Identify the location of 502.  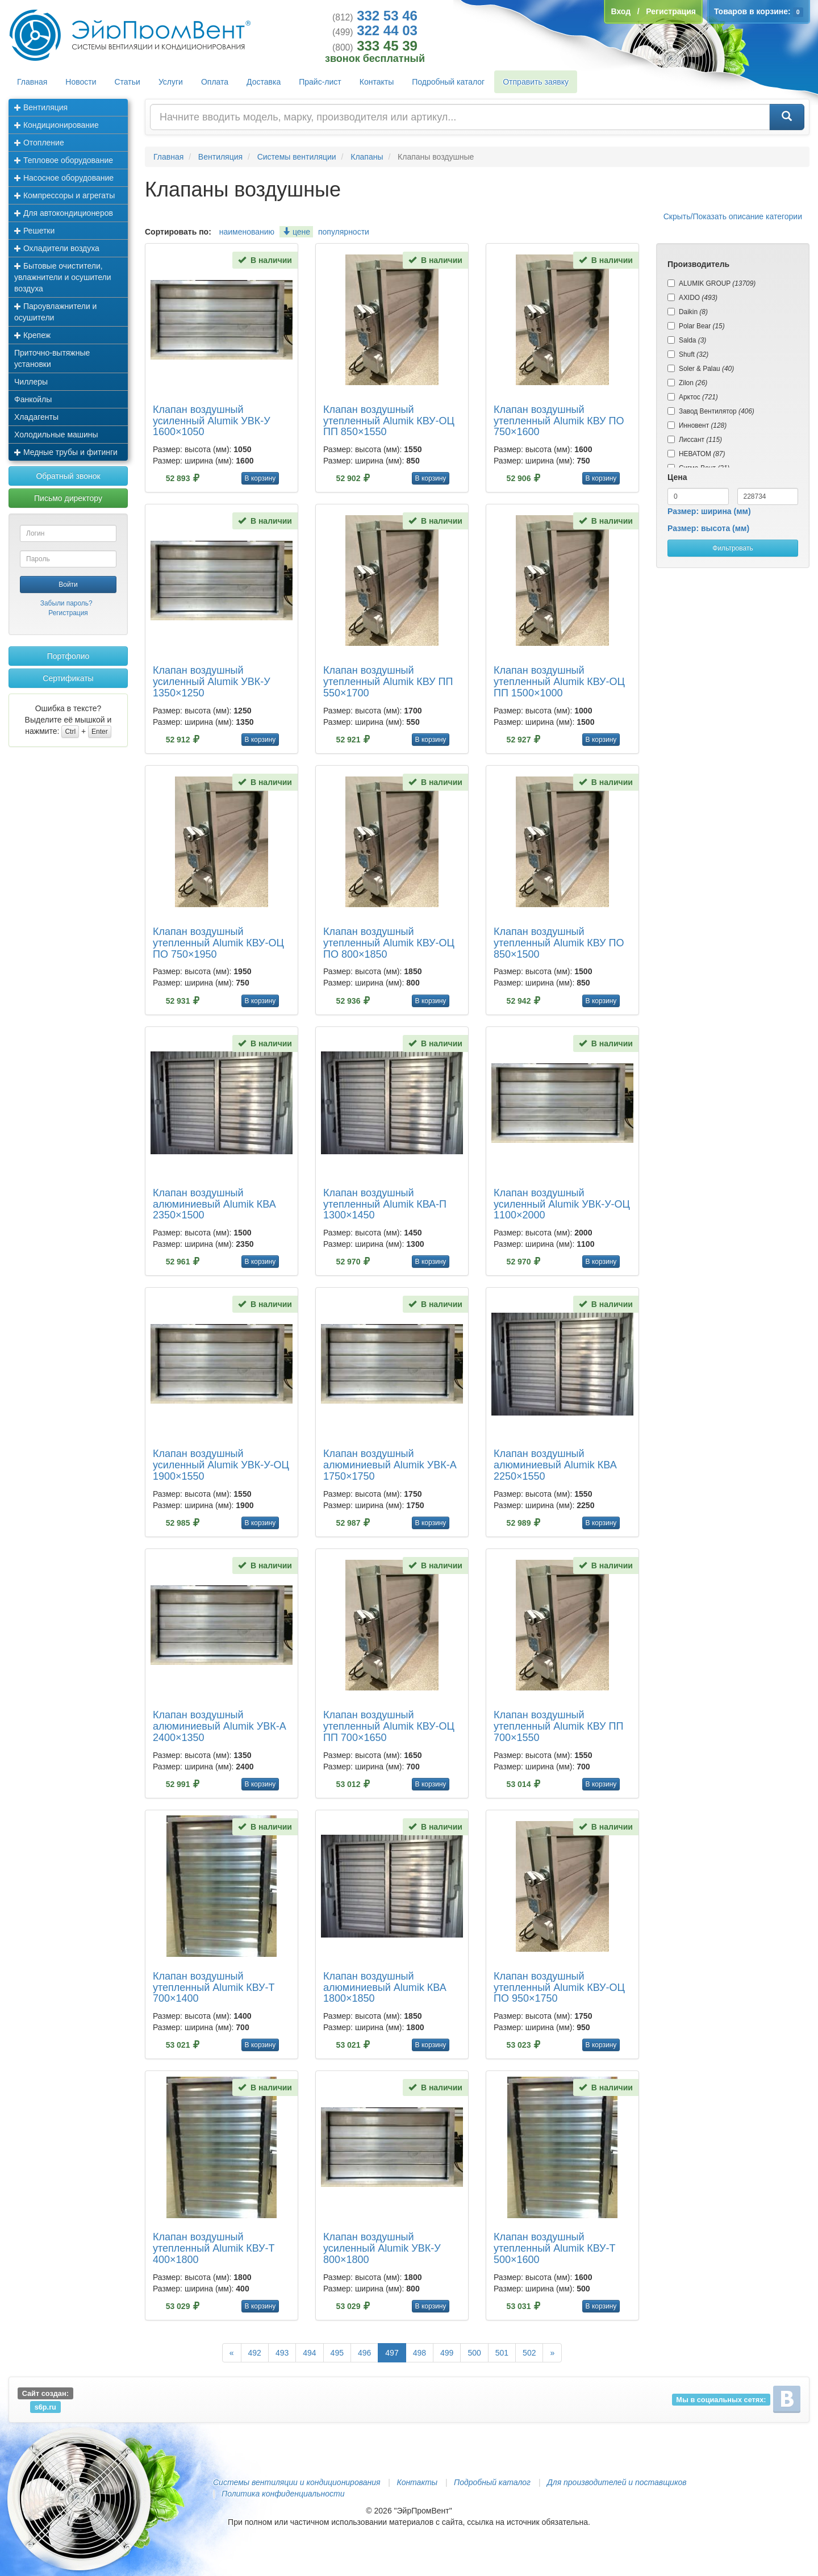
(529, 2352).